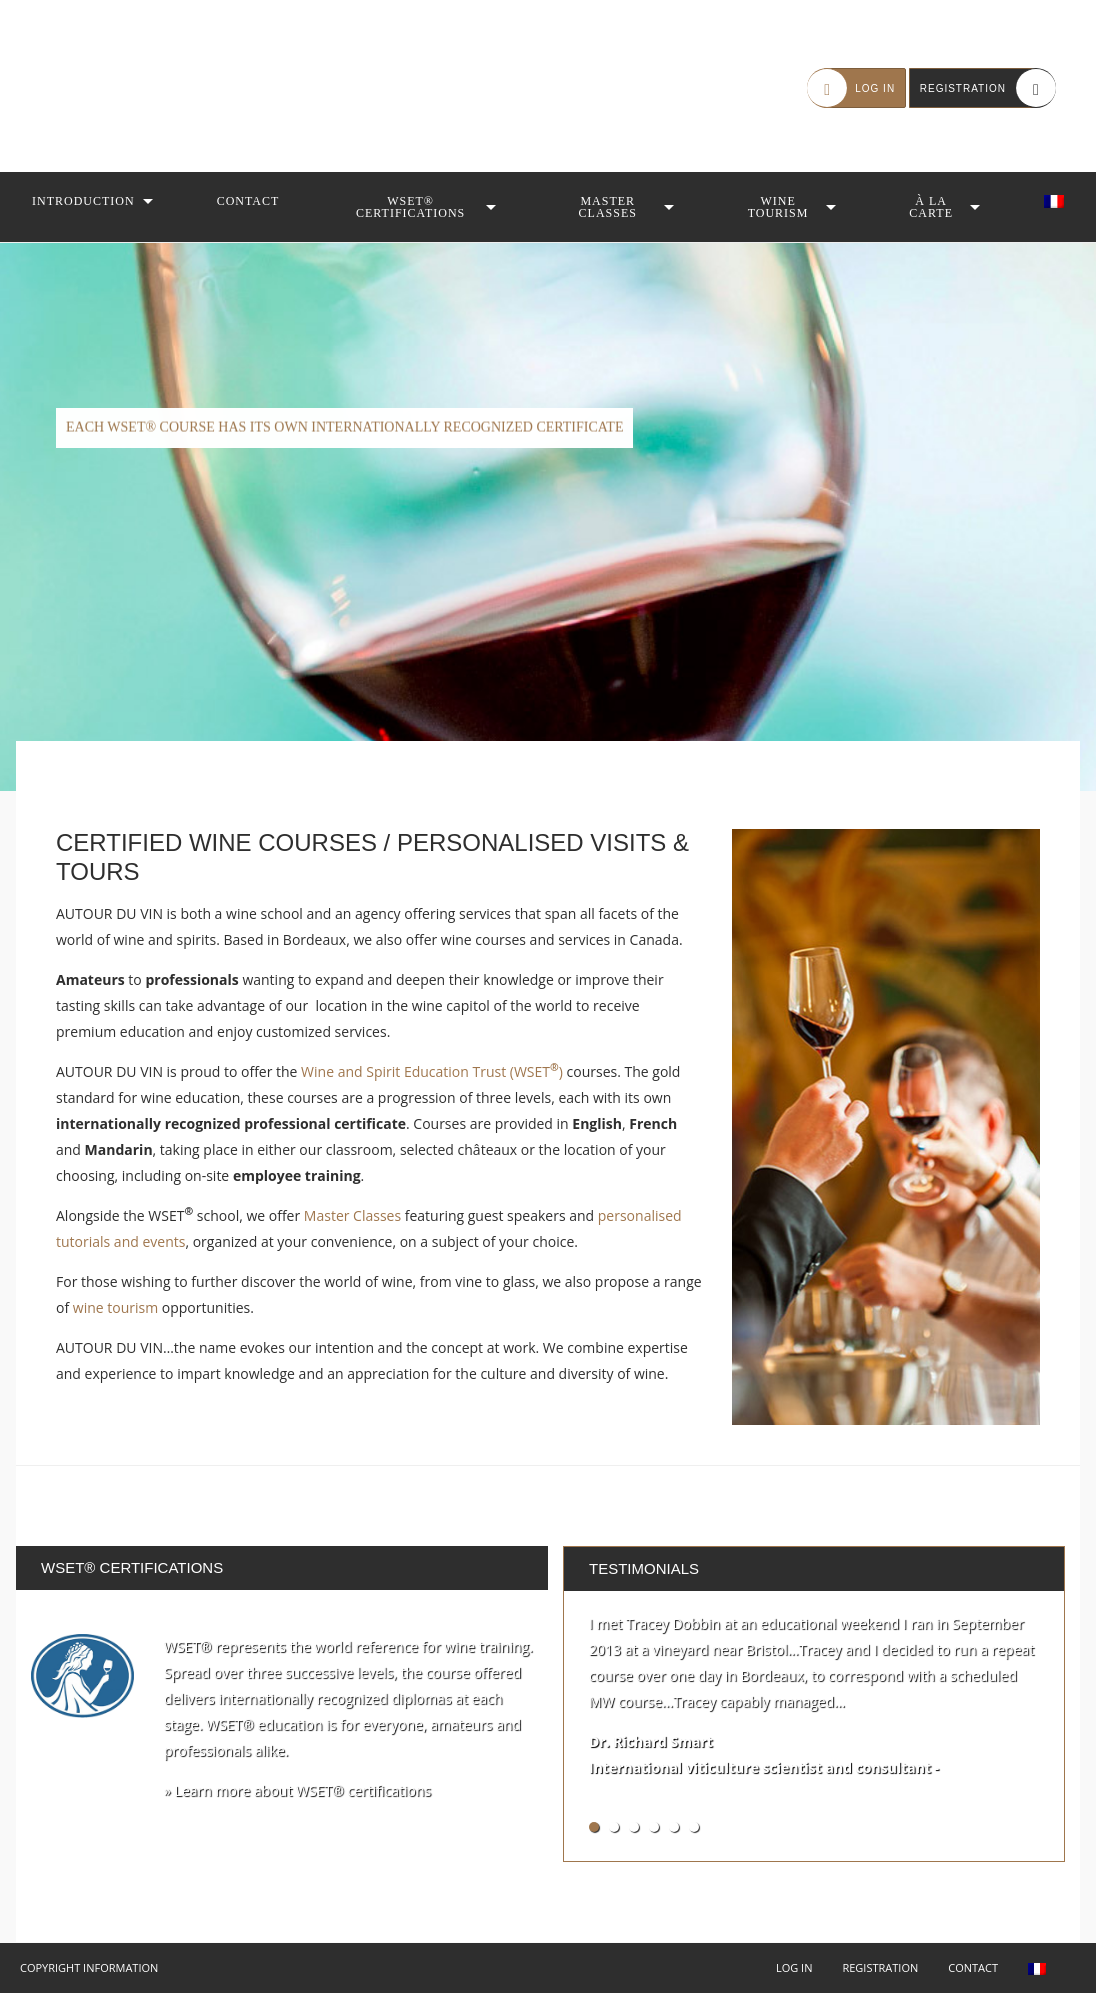  I want to click on Wine and Spirit Education Trust (WSET), so click(432, 1071).